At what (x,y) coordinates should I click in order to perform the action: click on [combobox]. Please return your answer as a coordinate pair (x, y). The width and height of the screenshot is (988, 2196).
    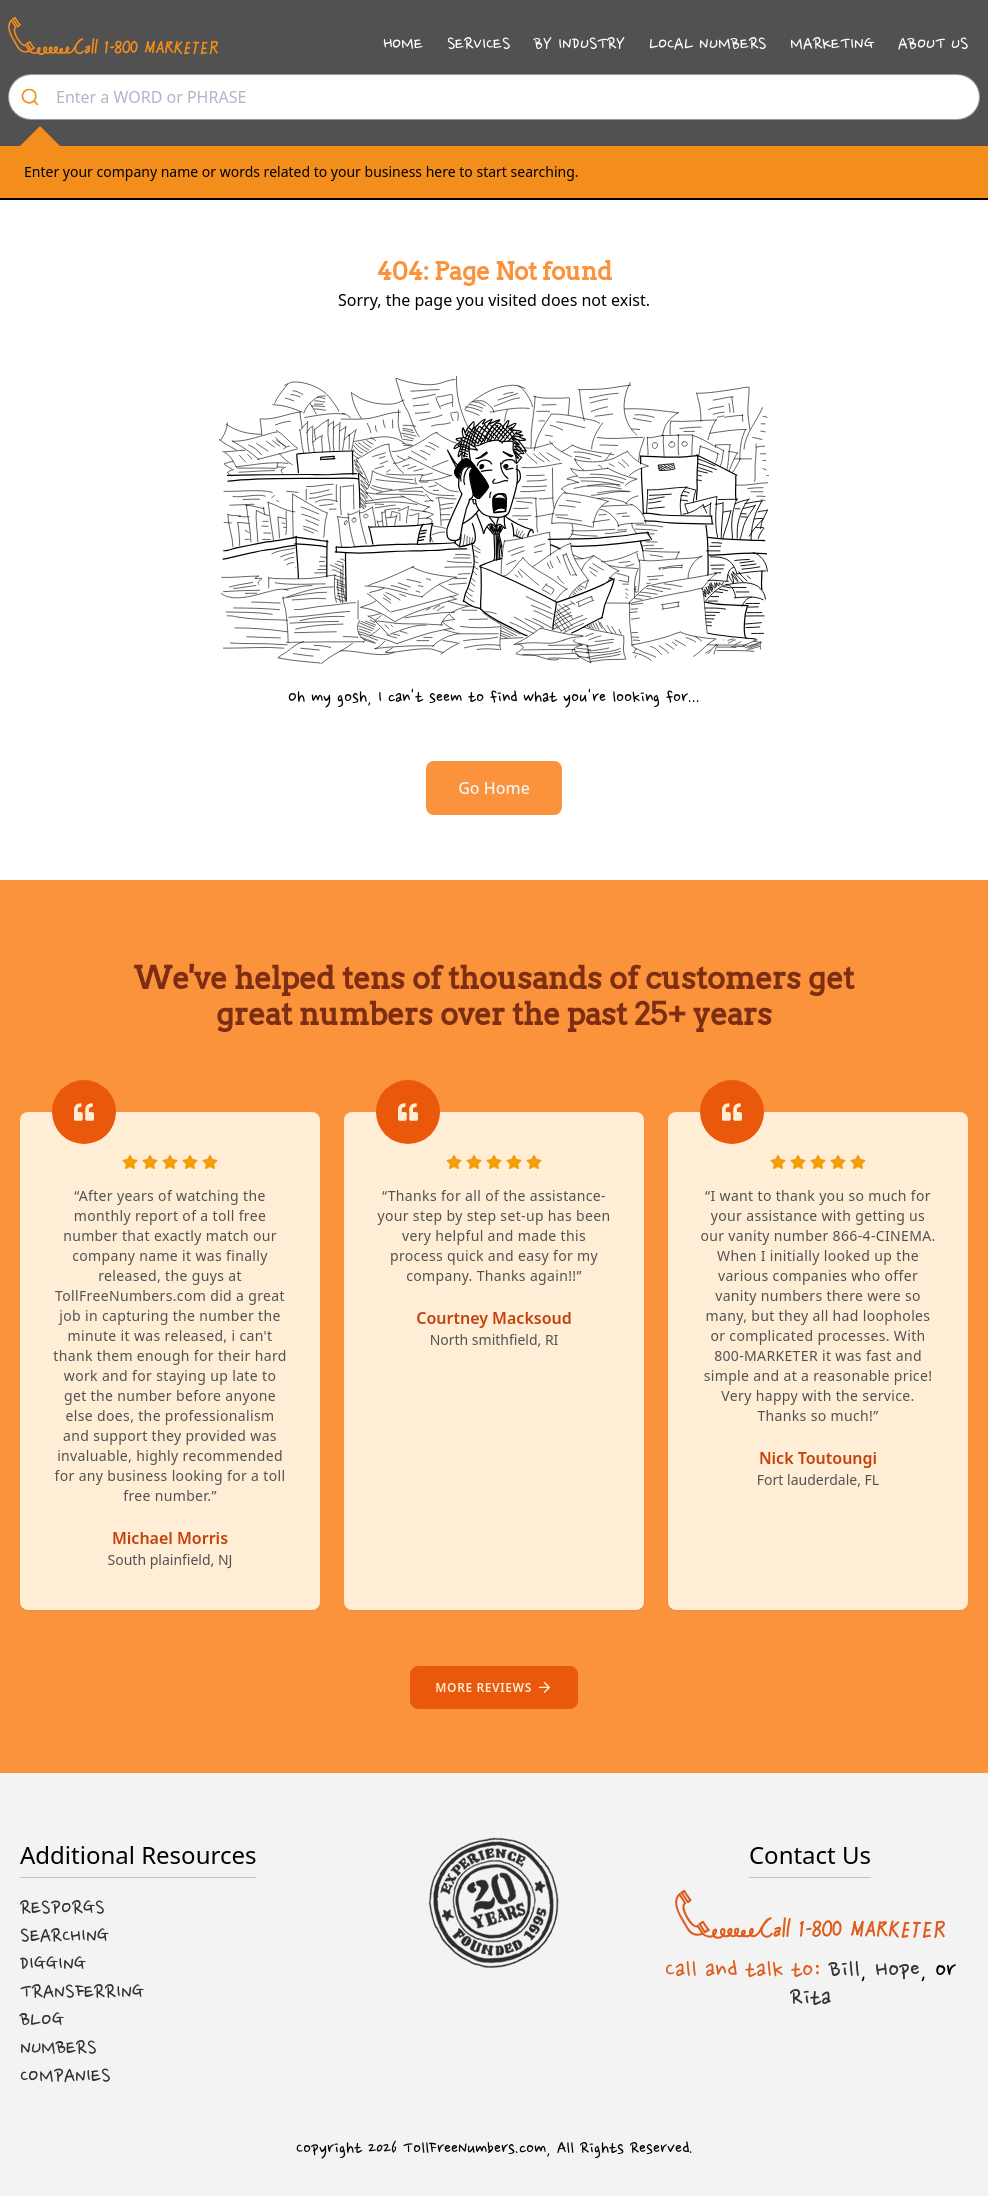
    Looking at the image, I should click on (494, 97).